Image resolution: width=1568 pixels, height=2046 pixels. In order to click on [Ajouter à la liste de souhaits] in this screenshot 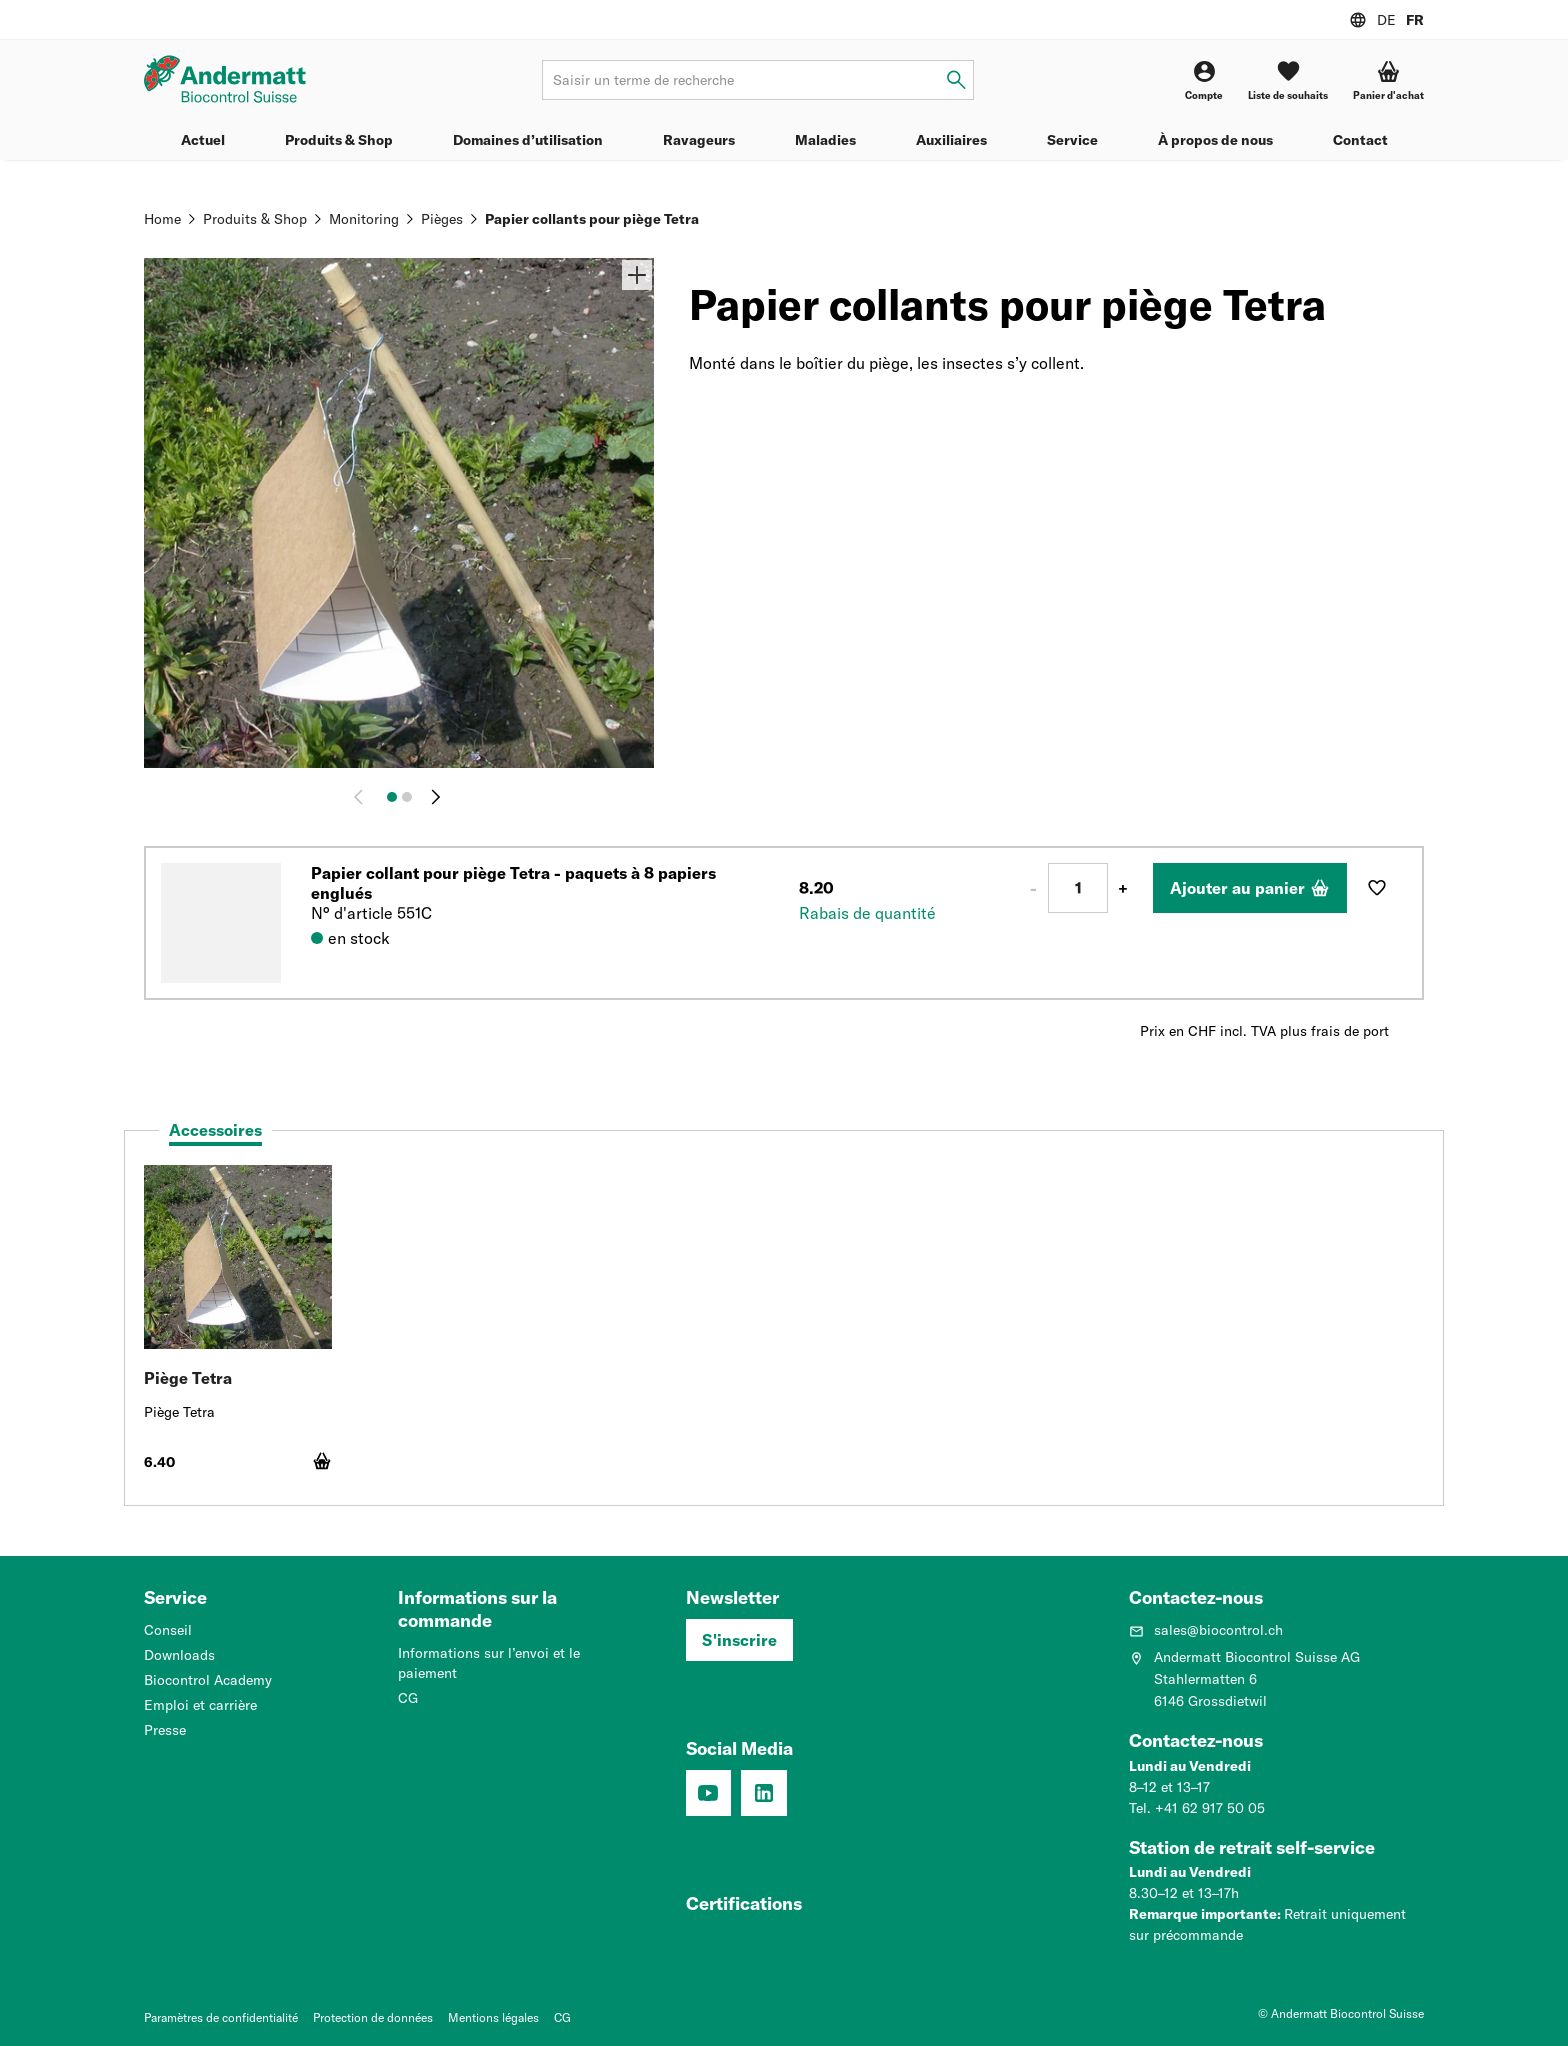, I will do `click(1377, 888)`.